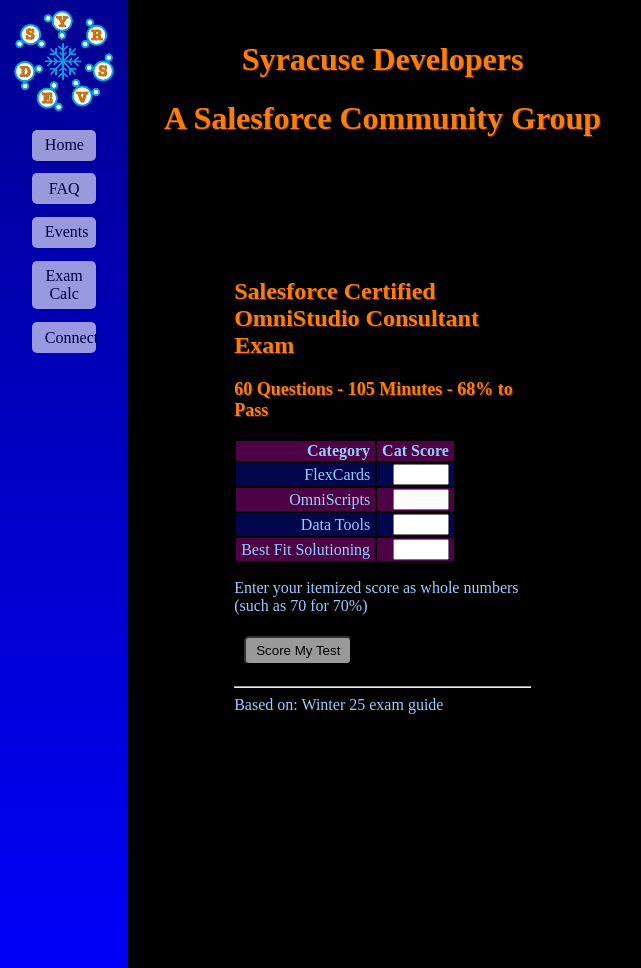 This screenshot has height=968, width=641. What do you see at coordinates (64, 188) in the screenshot?
I see `FAQ` at bounding box center [64, 188].